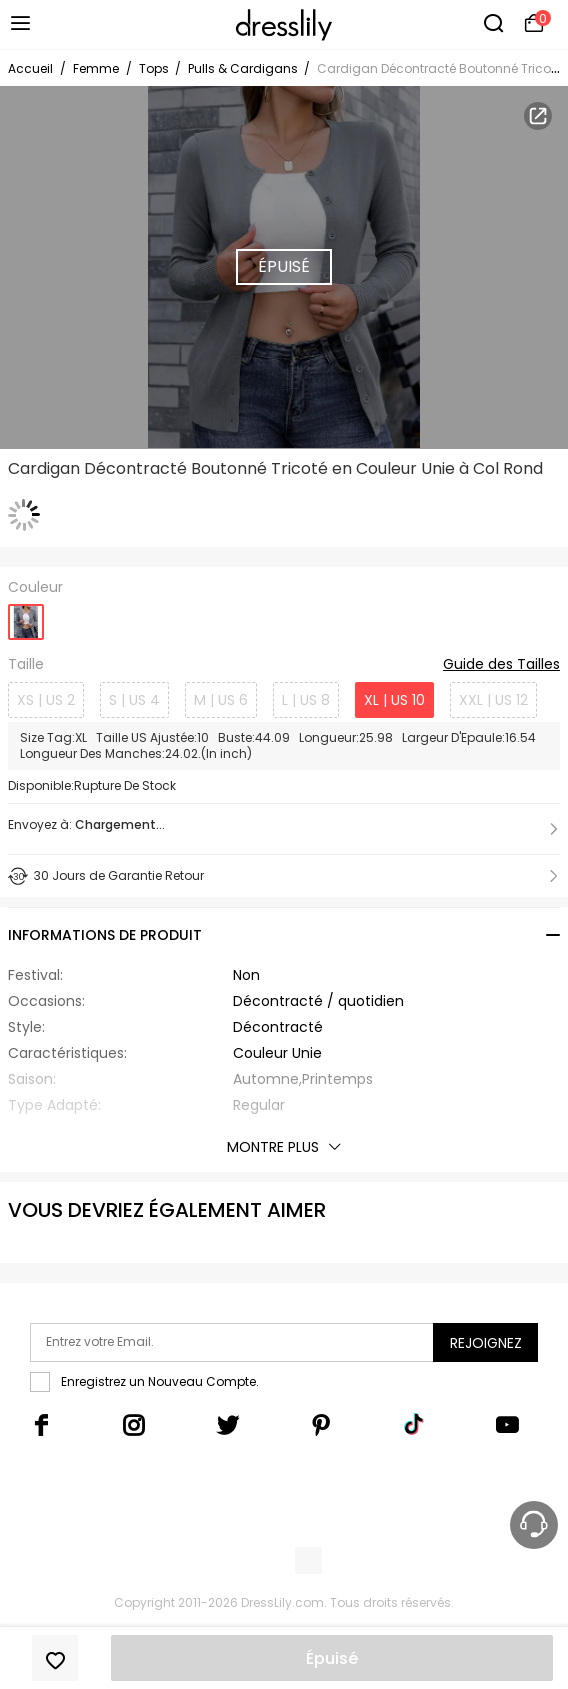 The height and width of the screenshot is (1689, 568). What do you see at coordinates (96, 68) in the screenshot?
I see `Femme` at bounding box center [96, 68].